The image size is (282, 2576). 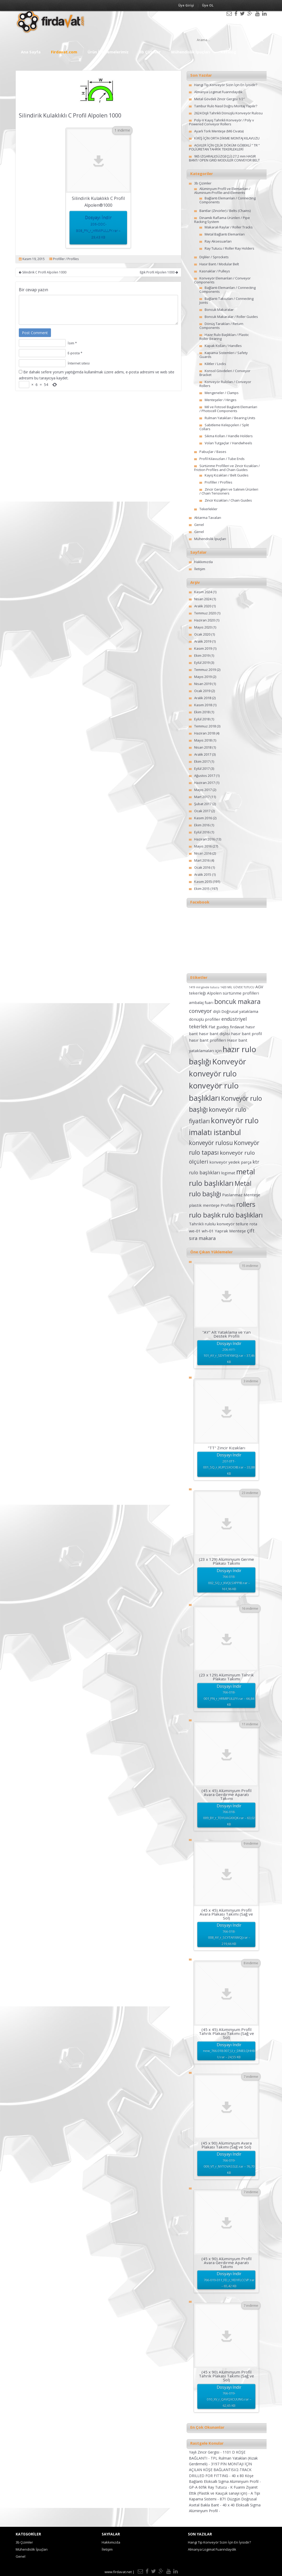 What do you see at coordinates (219, 309) in the screenshot?
I see `Boncuk Makaralar` at bounding box center [219, 309].